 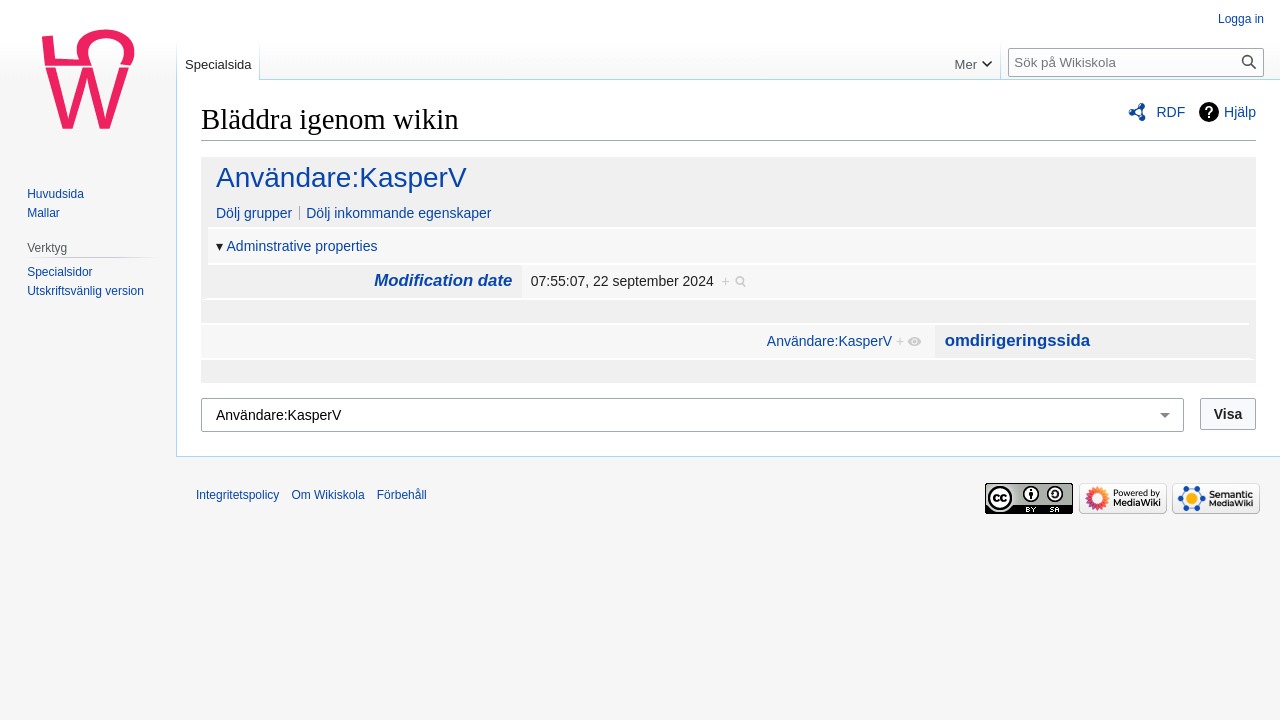 What do you see at coordinates (302, 246) in the screenshot?
I see `Adminstrative properties` at bounding box center [302, 246].